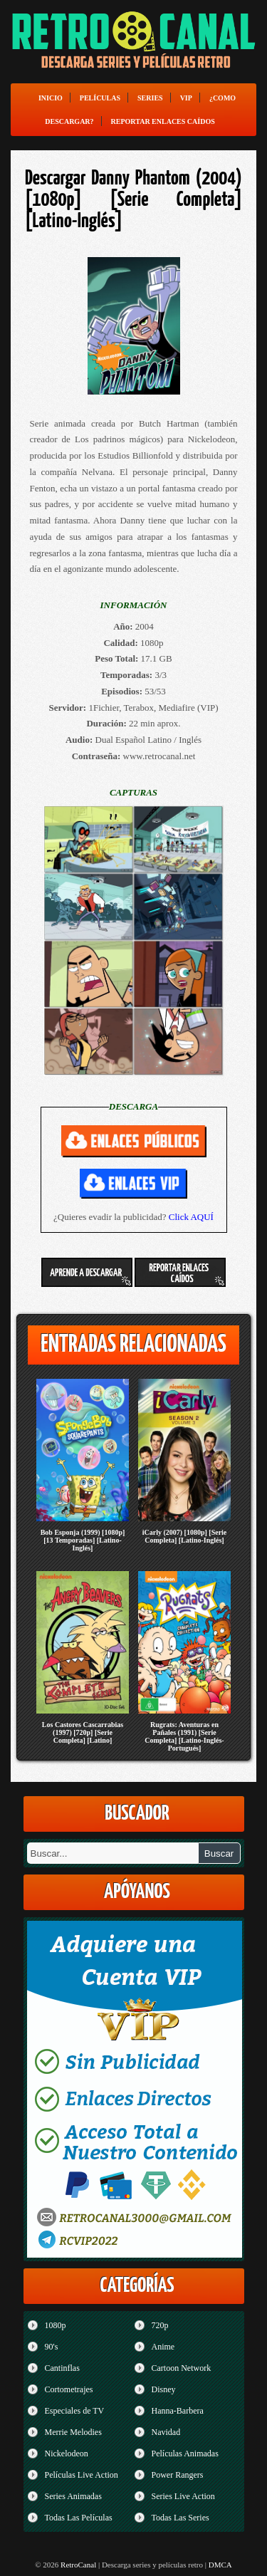 This screenshot has height=2576, width=267. Describe the element at coordinates (164, 2389) in the screenshot. I see `Disney` at that location.